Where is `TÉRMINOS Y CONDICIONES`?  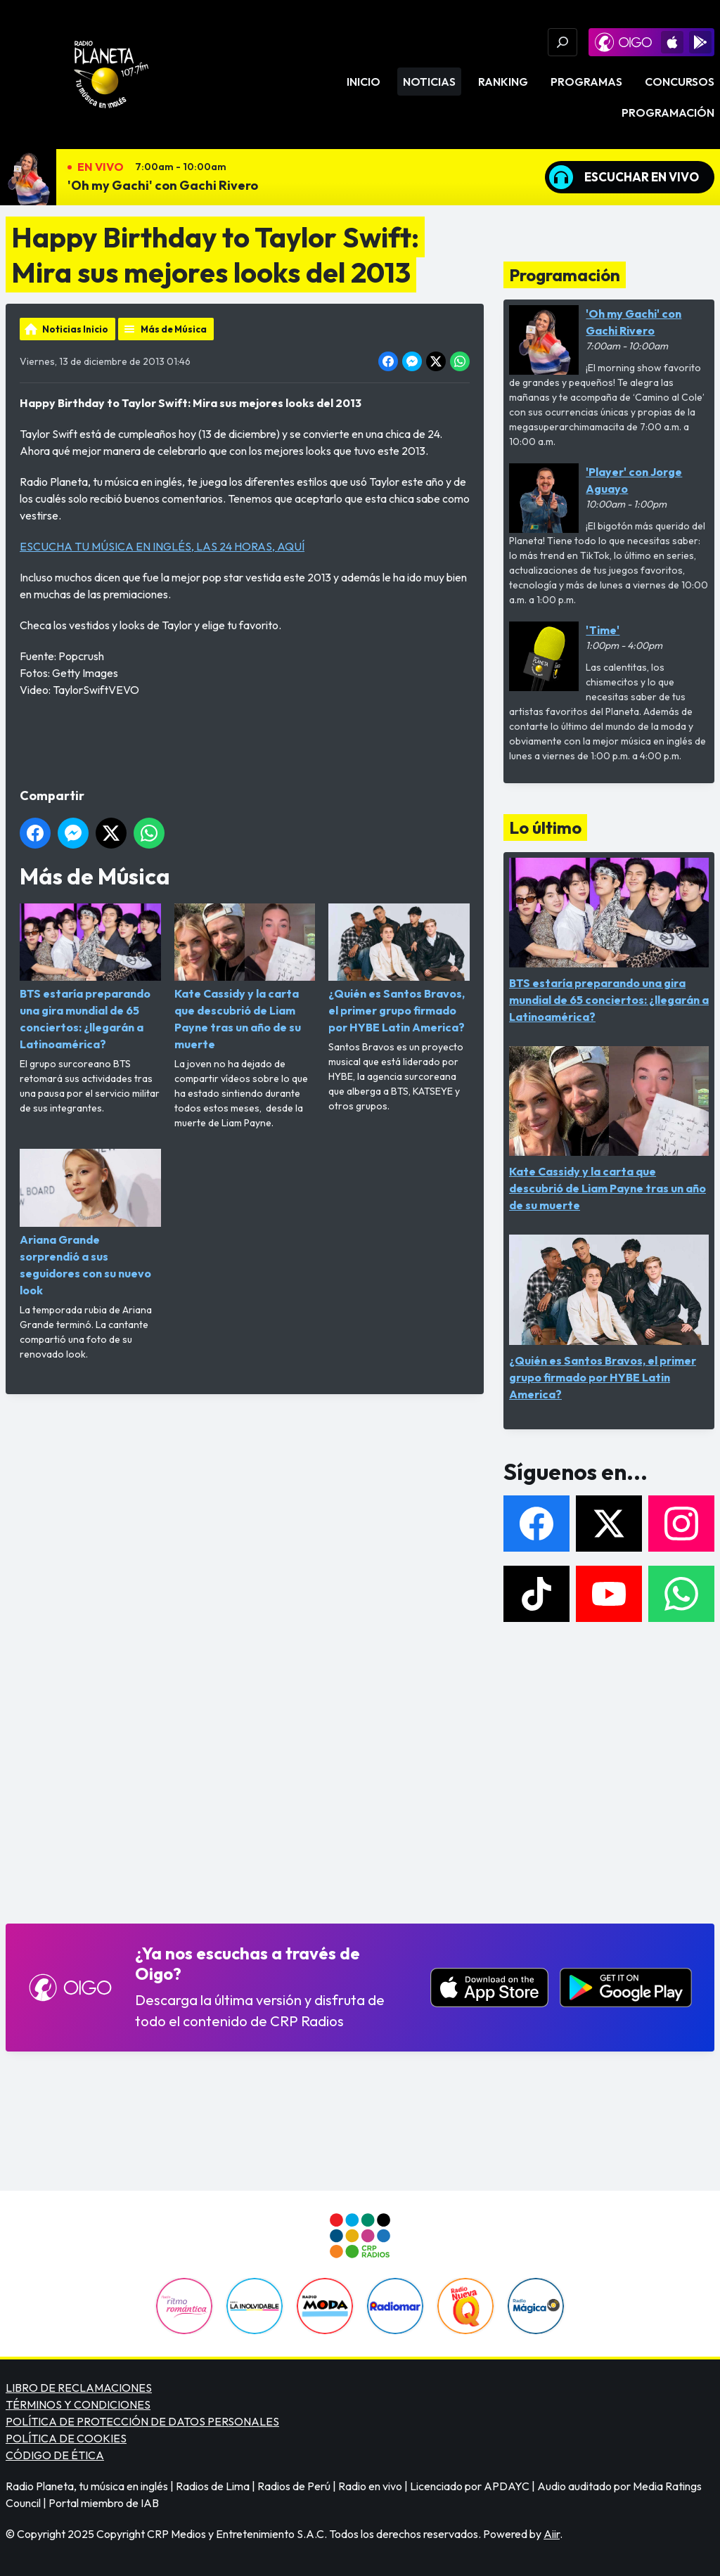 TÉRMINOS Y CONDICIONES is located at coordinates (78, 2404).